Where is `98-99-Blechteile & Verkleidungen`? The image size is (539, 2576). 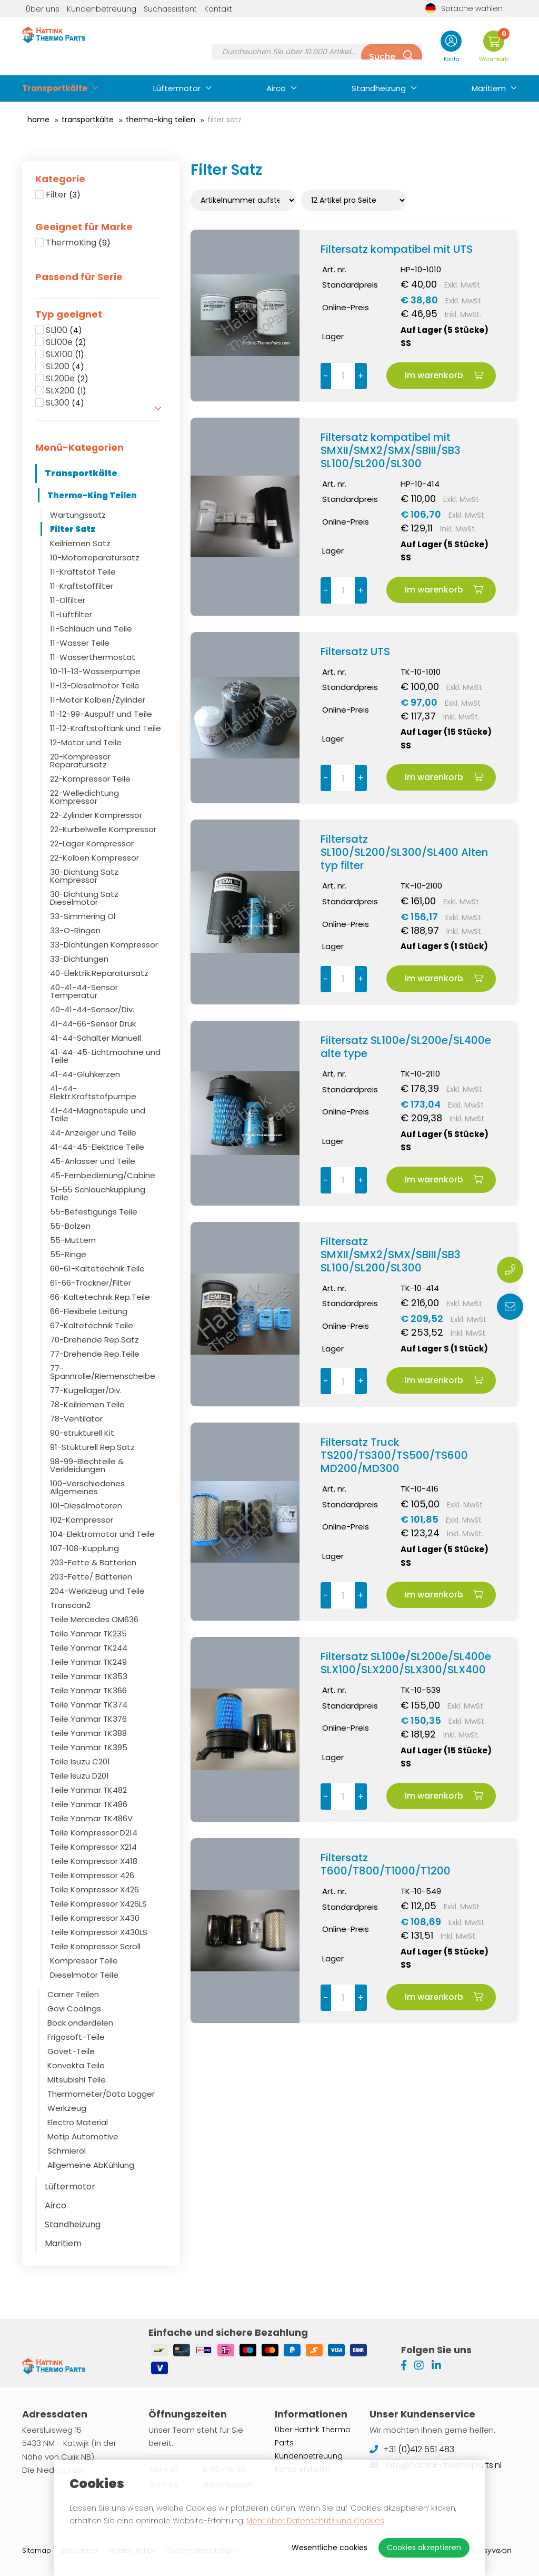 98-99-Blechteile & Verkleidungen is located at coordinates (87, 1465).